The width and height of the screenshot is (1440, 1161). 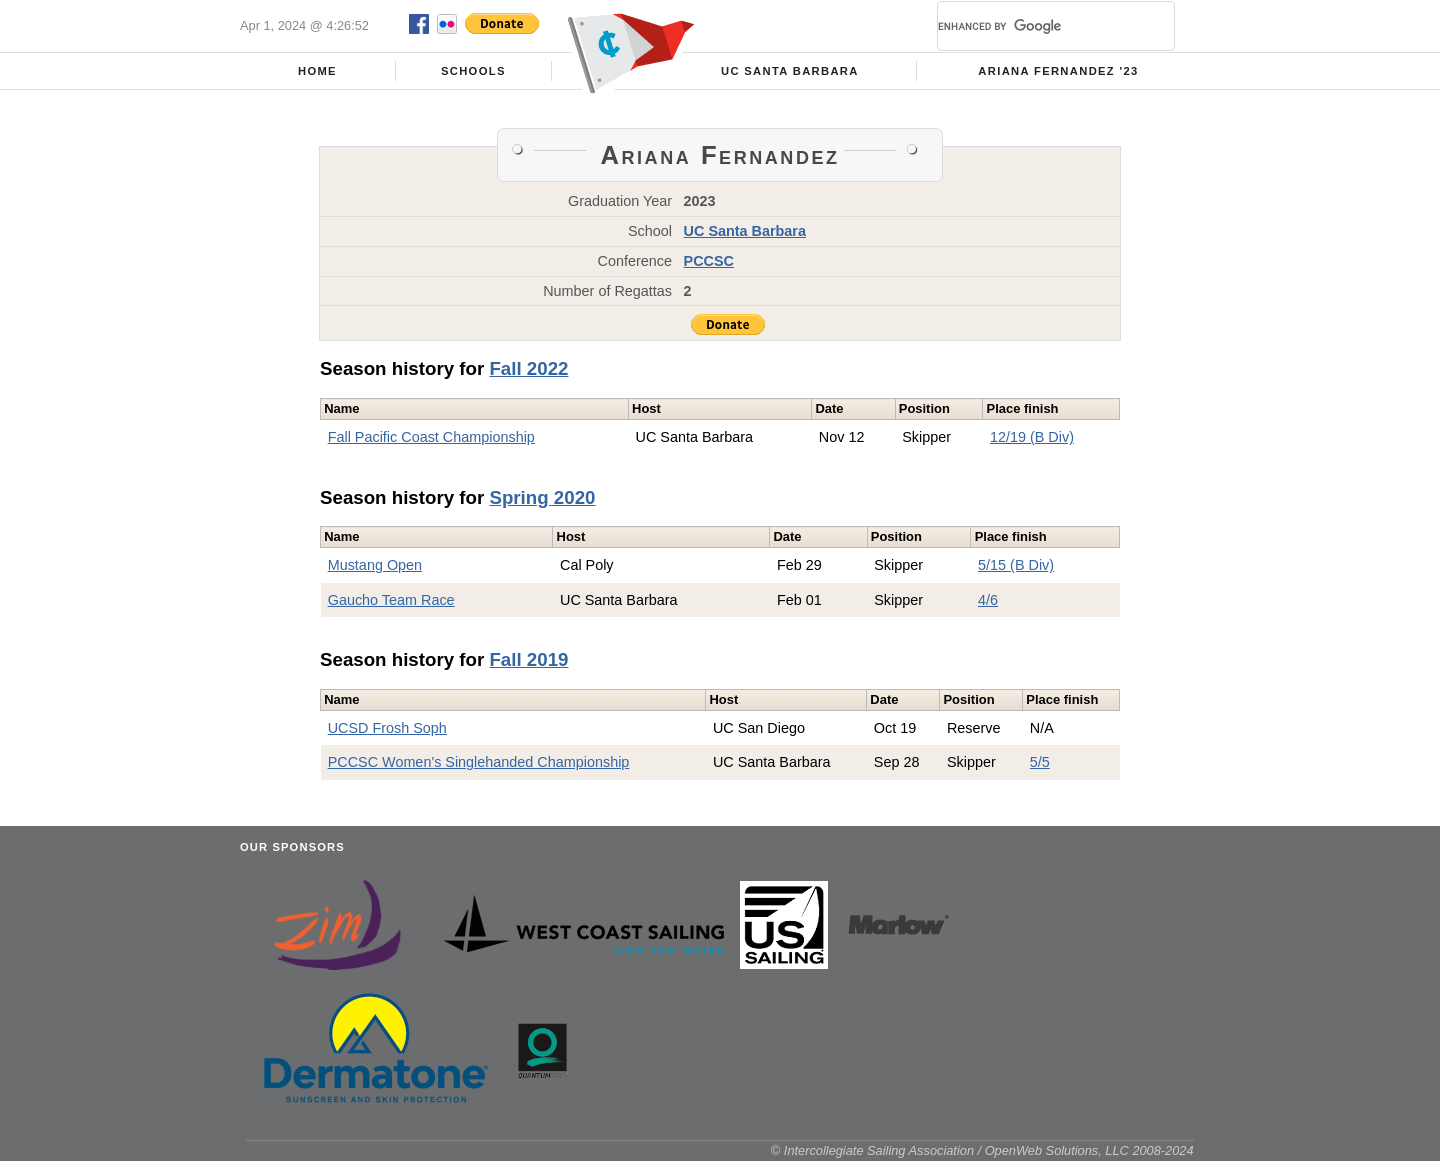 I want to click on 5/5, so click(x=1040, y=762).